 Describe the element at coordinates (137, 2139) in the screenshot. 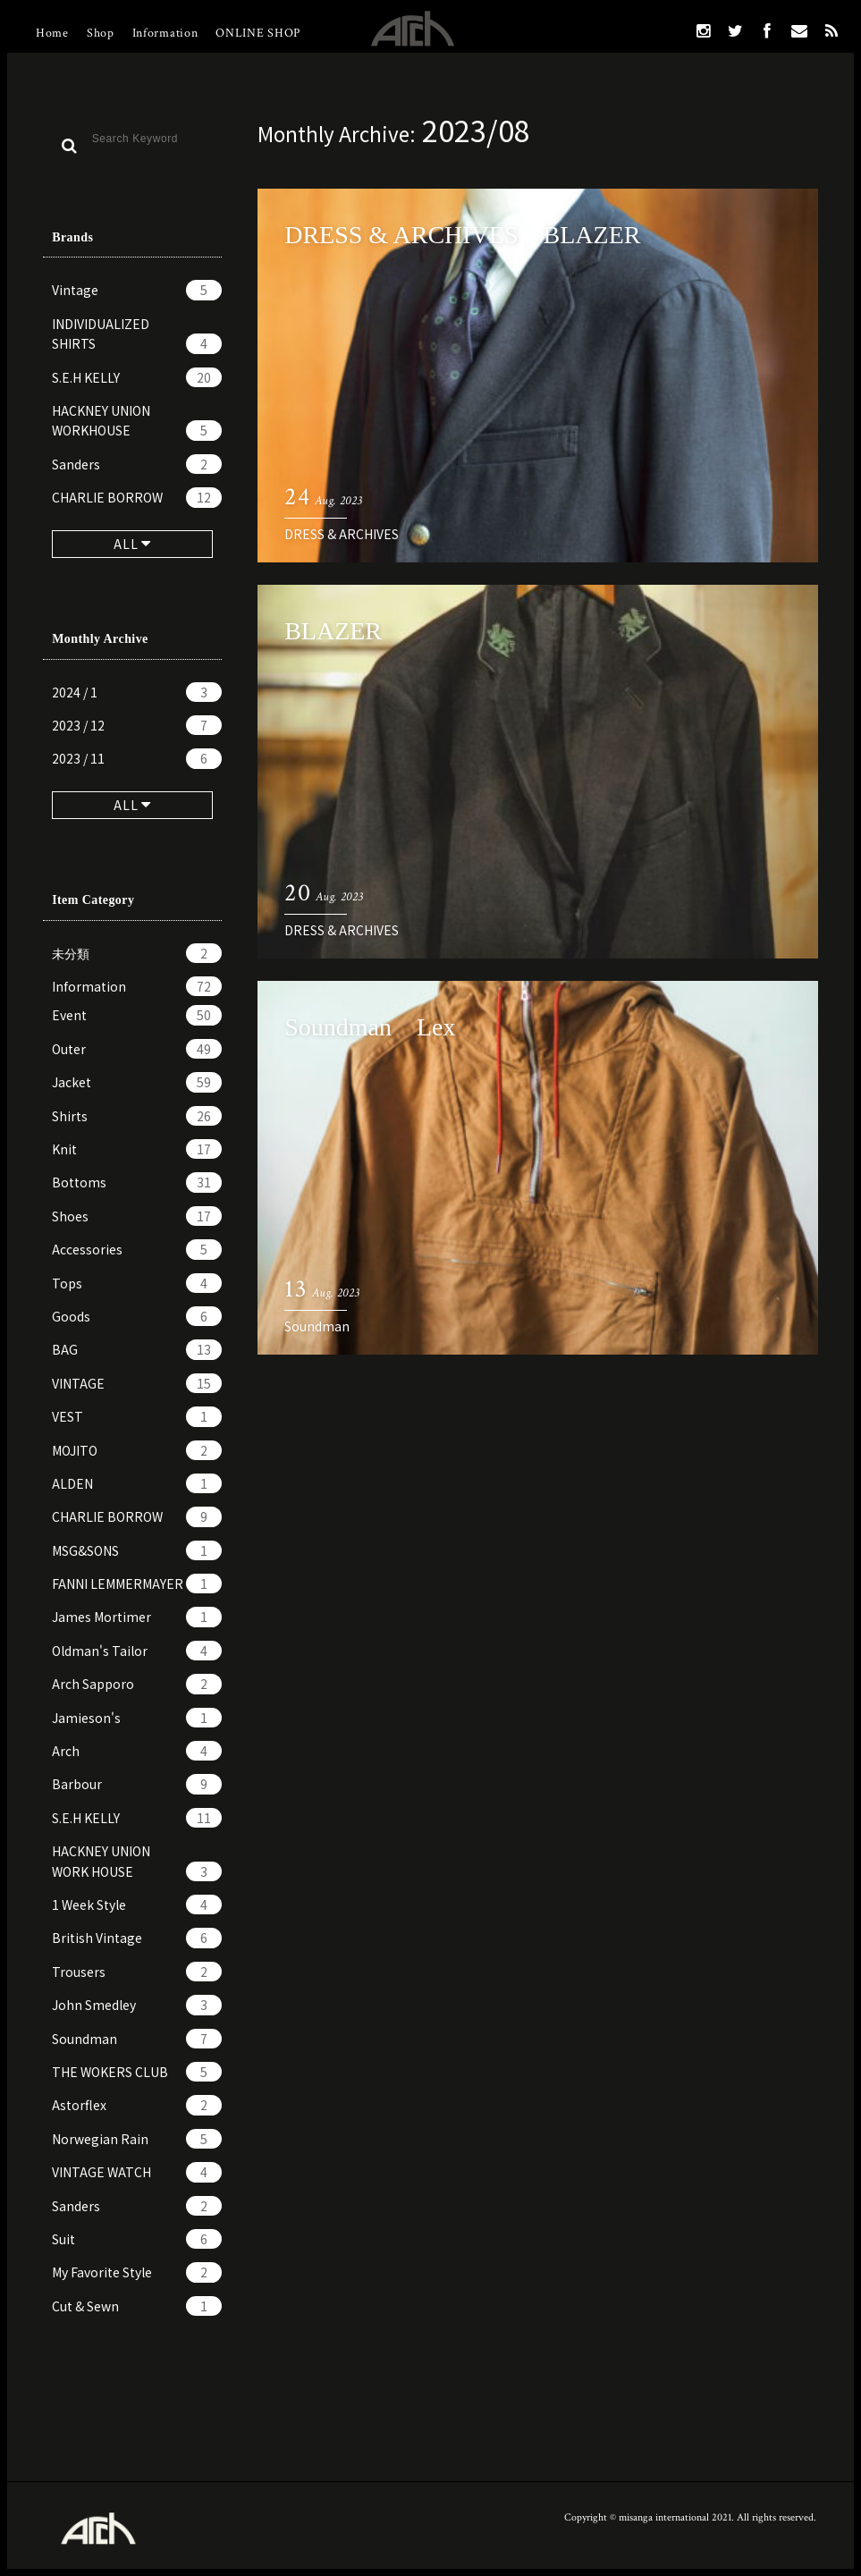

I see `Norwegian Rain` at that location.